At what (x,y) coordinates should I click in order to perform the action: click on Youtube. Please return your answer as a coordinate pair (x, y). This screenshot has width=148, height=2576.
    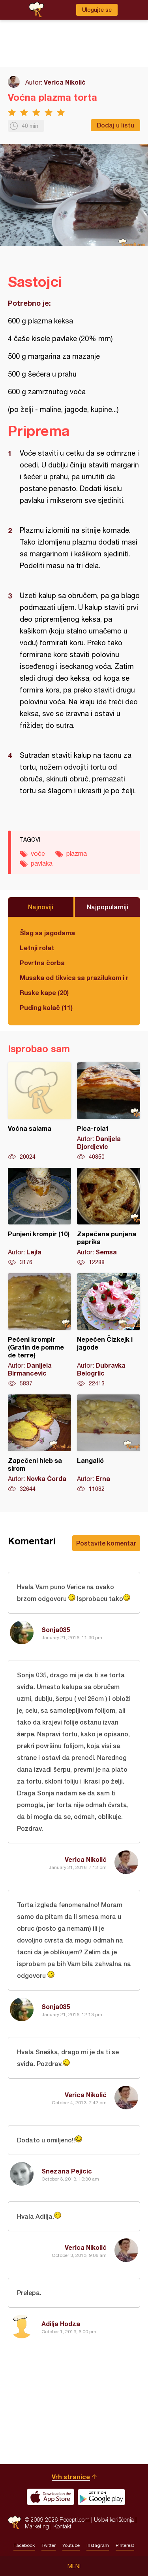
    Looking at the image, I should click on (71, 2545).